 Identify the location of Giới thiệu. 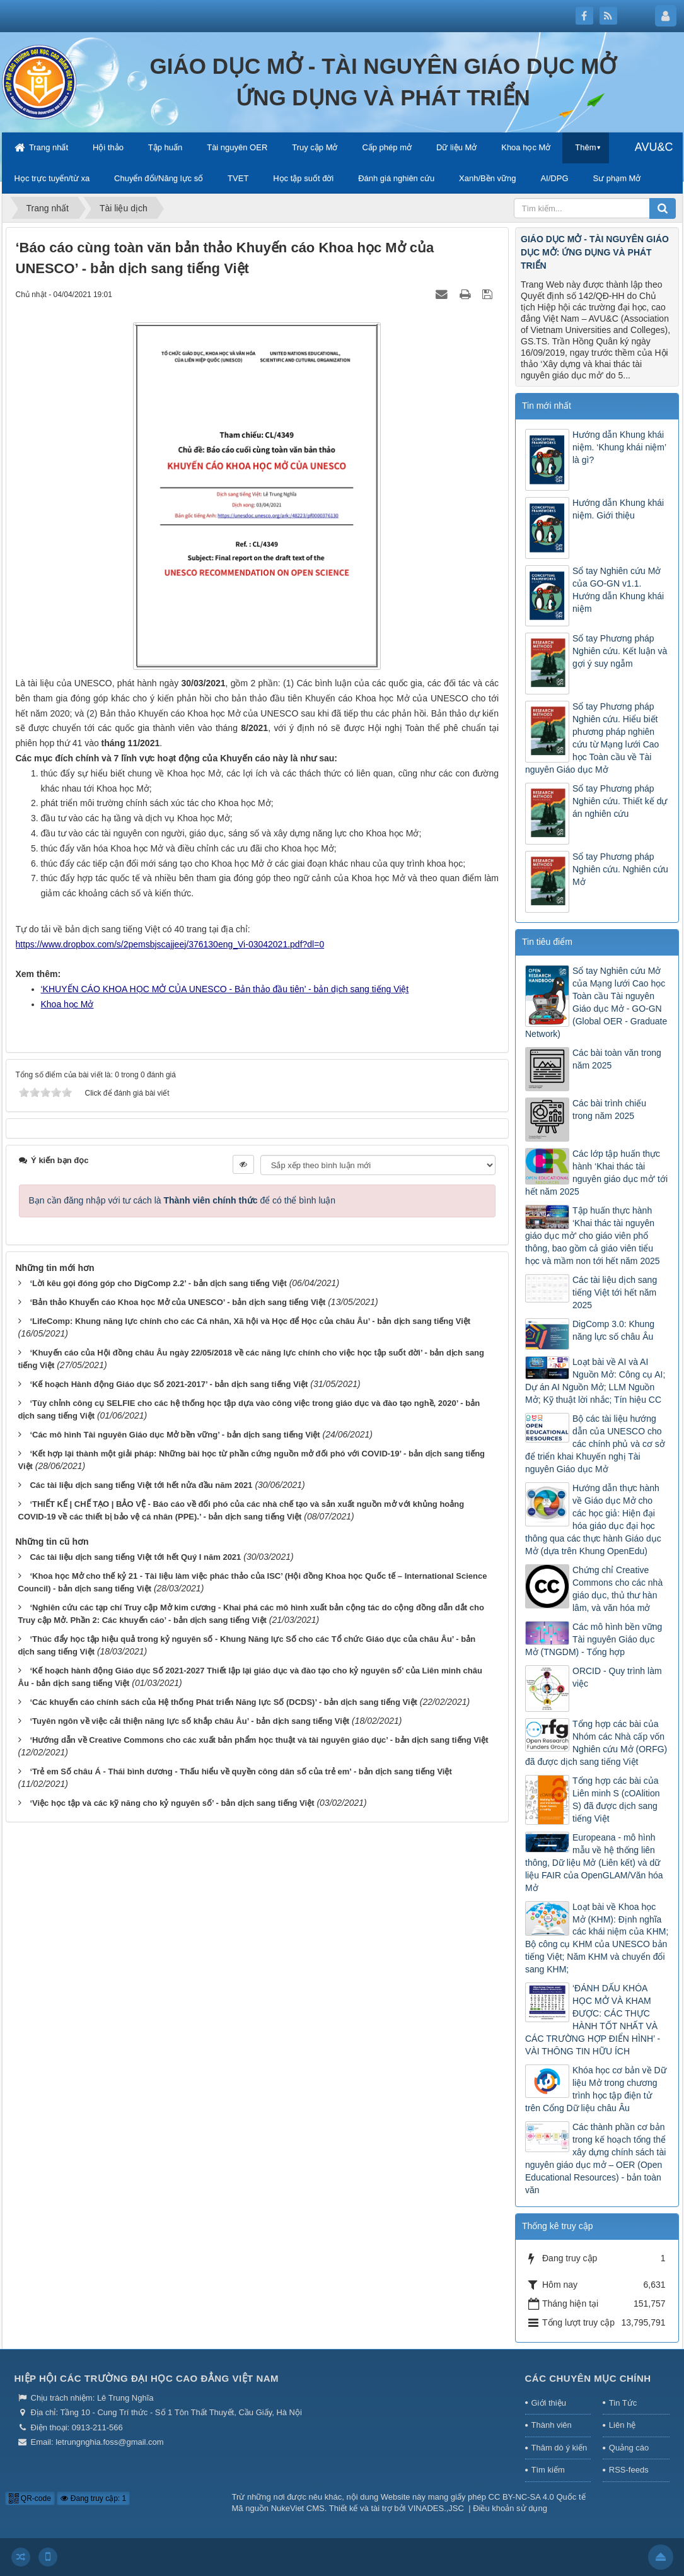
(548, 2403).